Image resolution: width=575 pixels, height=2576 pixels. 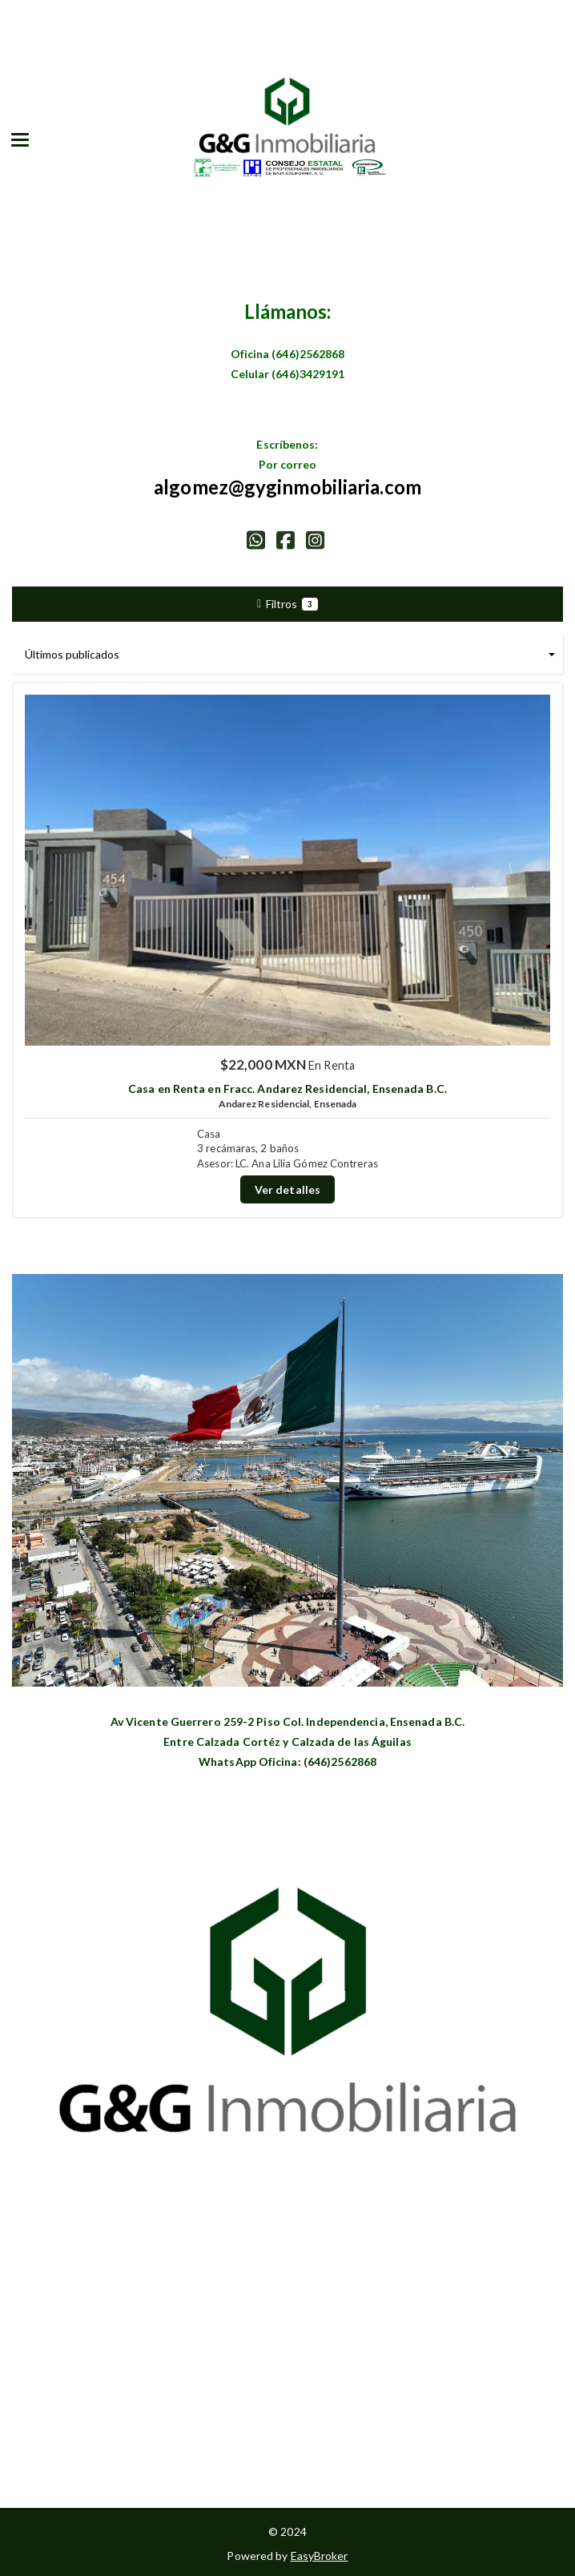 I want to click on Ver detalles, so click(x=287, y=1189).